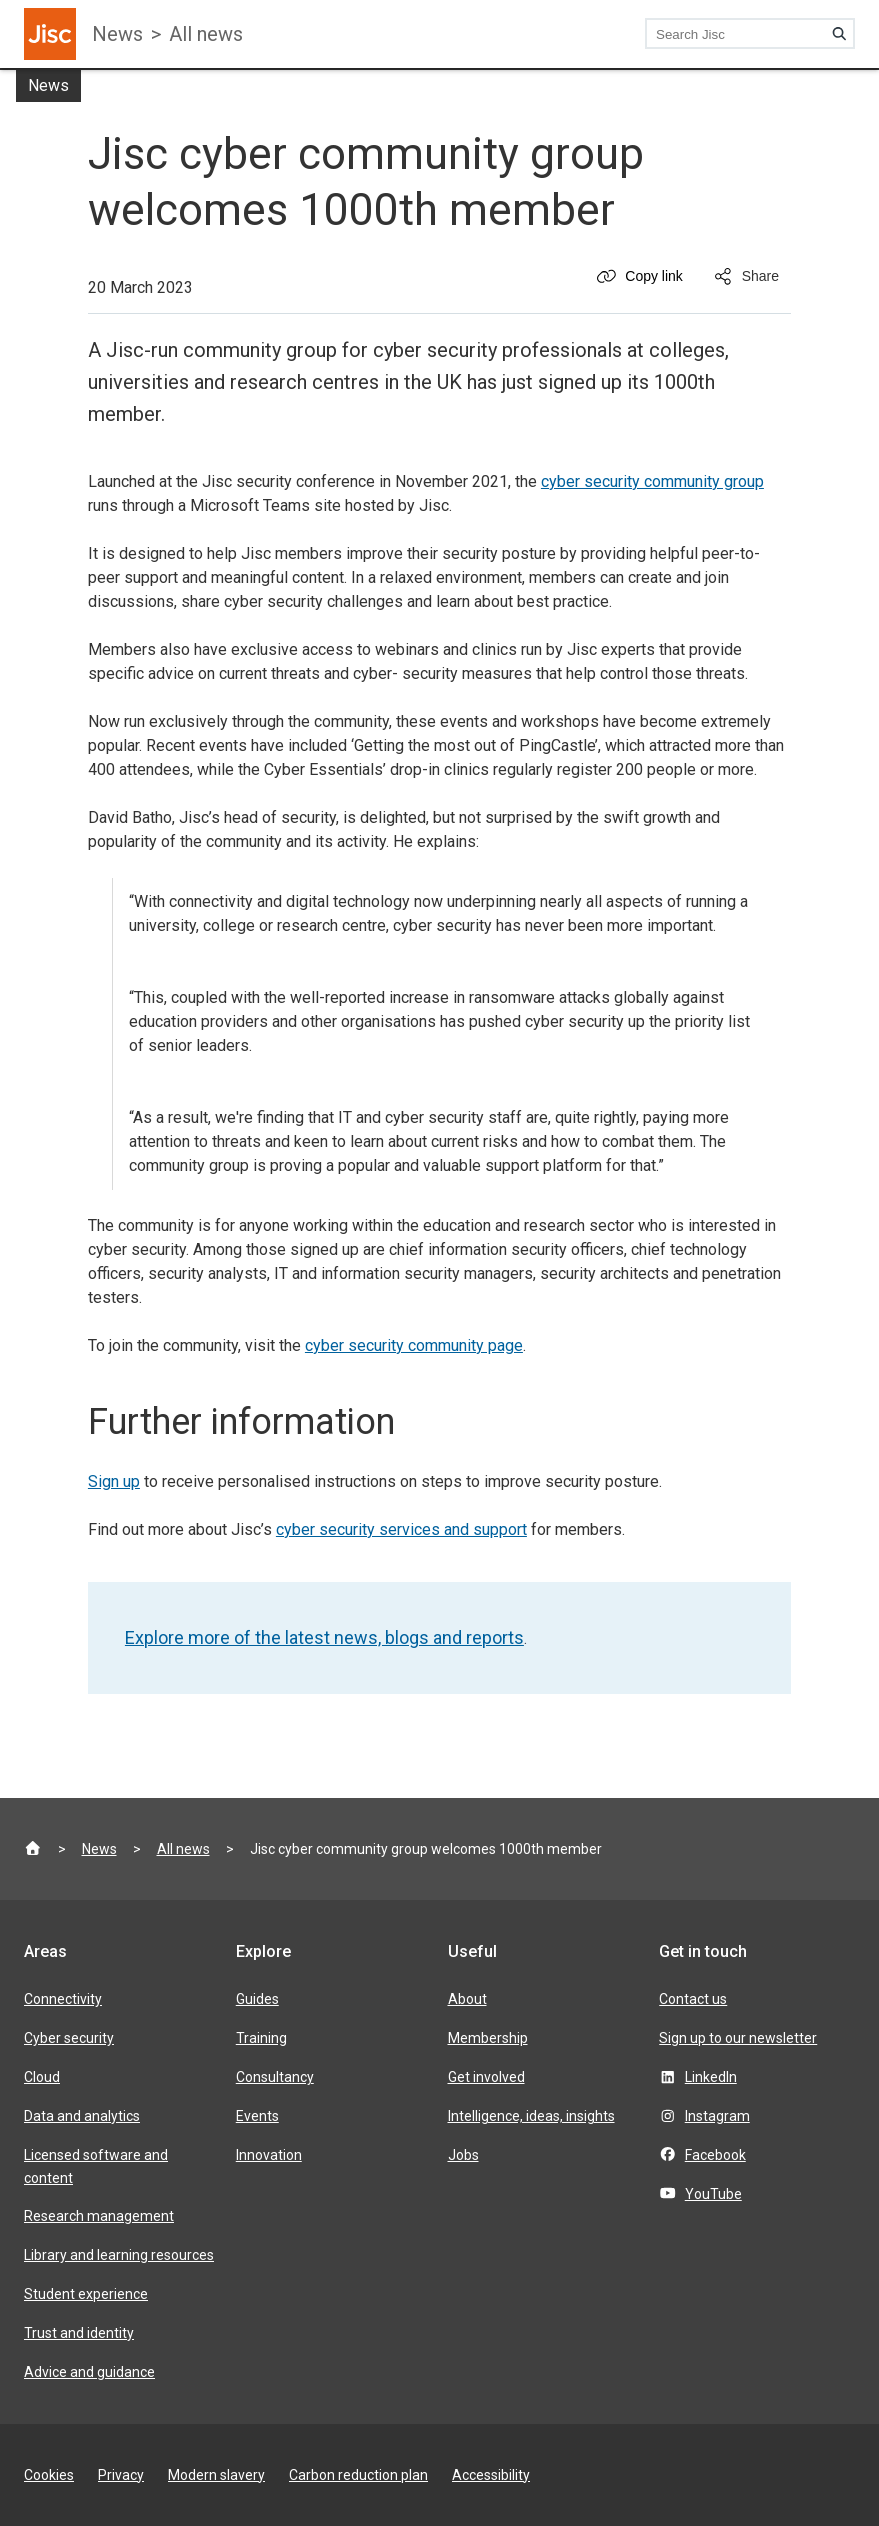 This screenshot has width=879, height=2526. I want to click on Research management, so click(99, 2216).